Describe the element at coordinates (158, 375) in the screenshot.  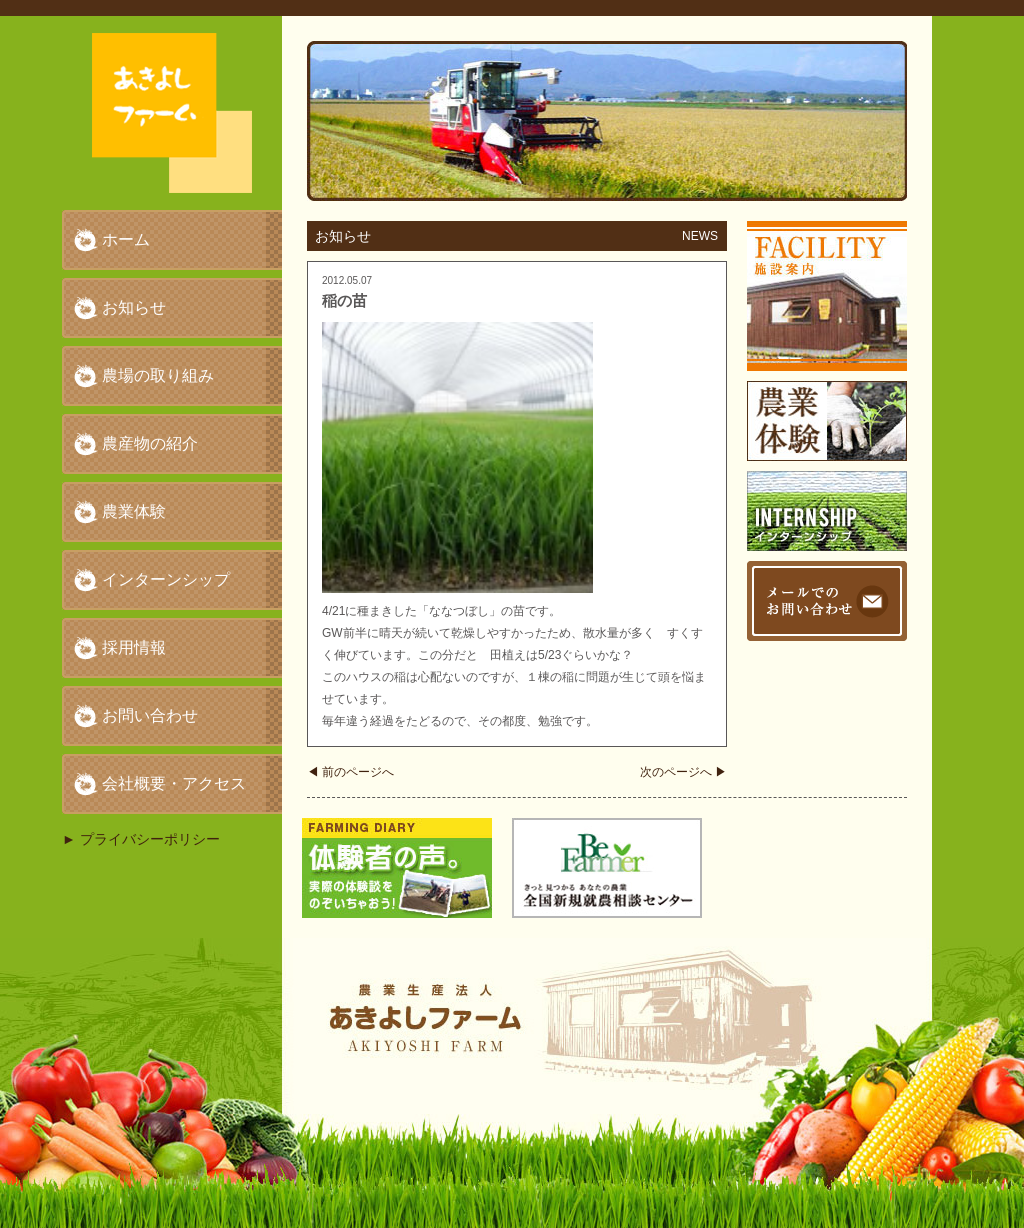
I see `農場の取り組み` at that location.